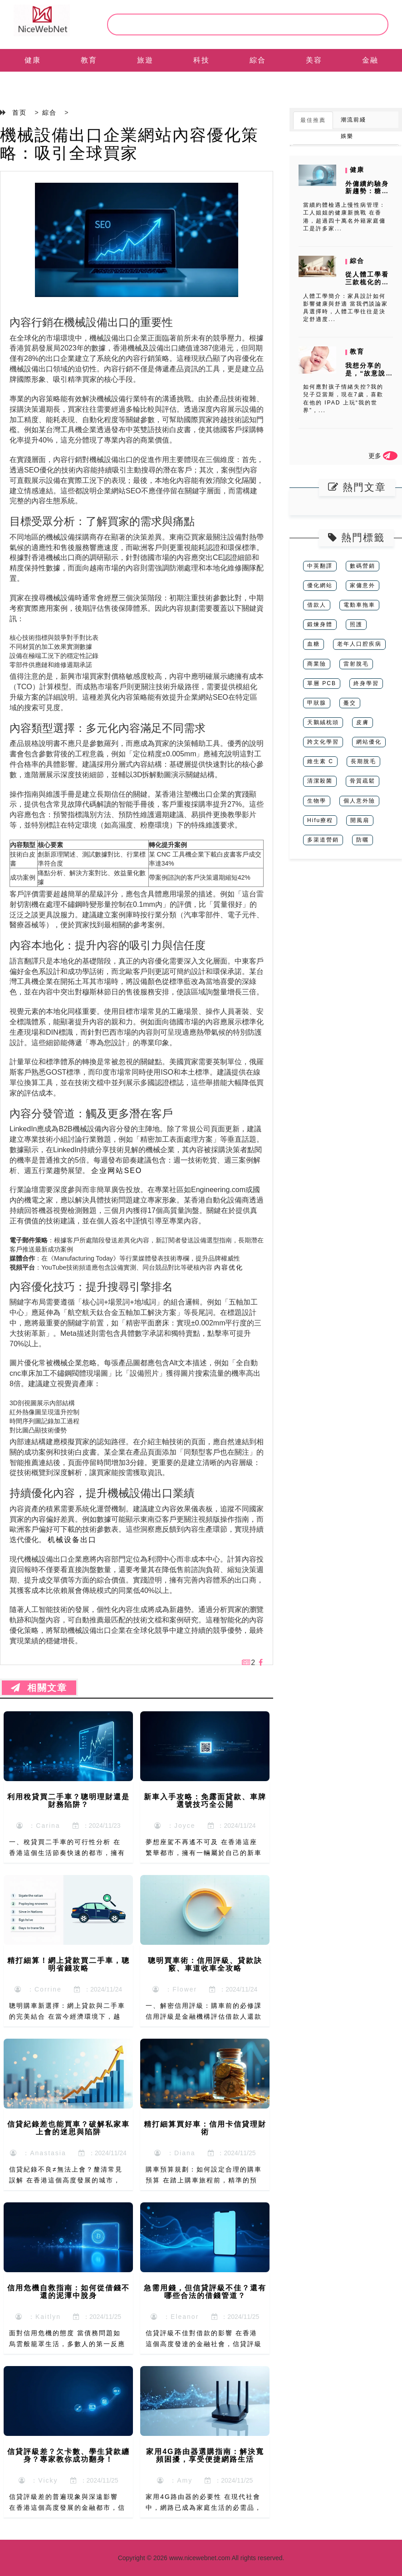  Describe the element at coordinates (349, 703) in the screenshot. I see `躉交` at that location.